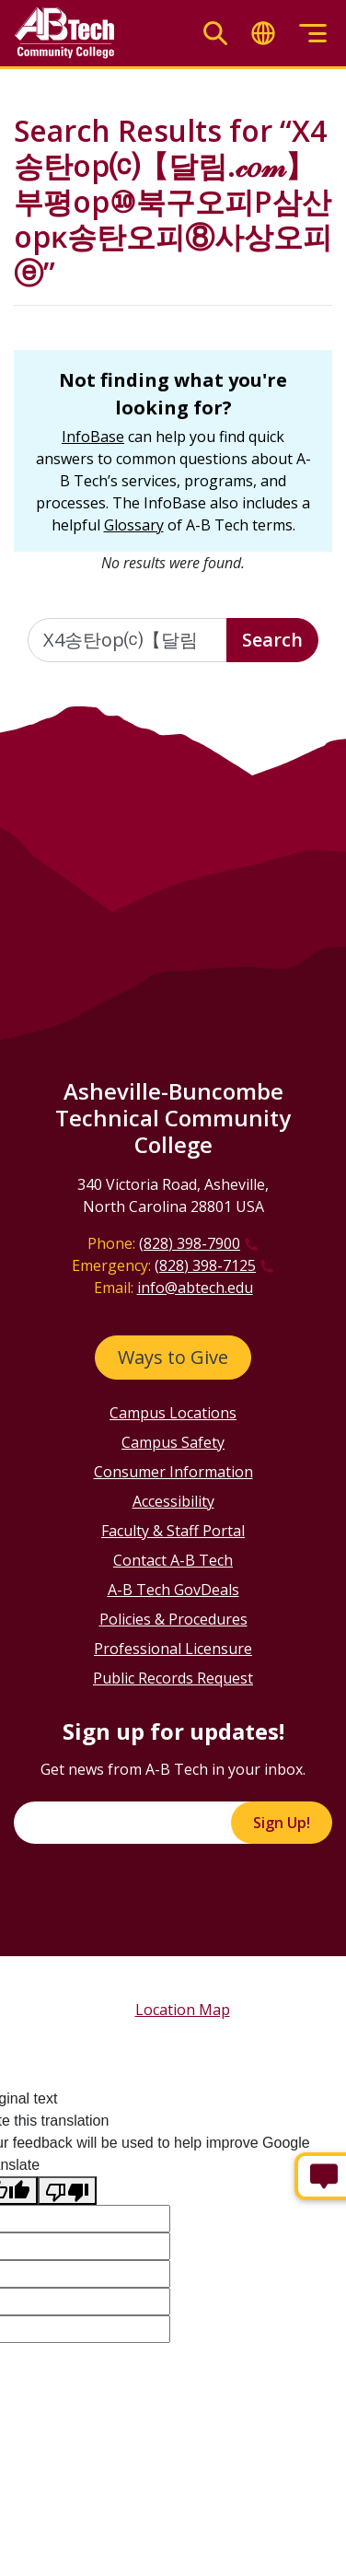  What do you see at coordinates (134, 525) in the screenshot?
I see `Glossary` at bounding box center [134, 525].